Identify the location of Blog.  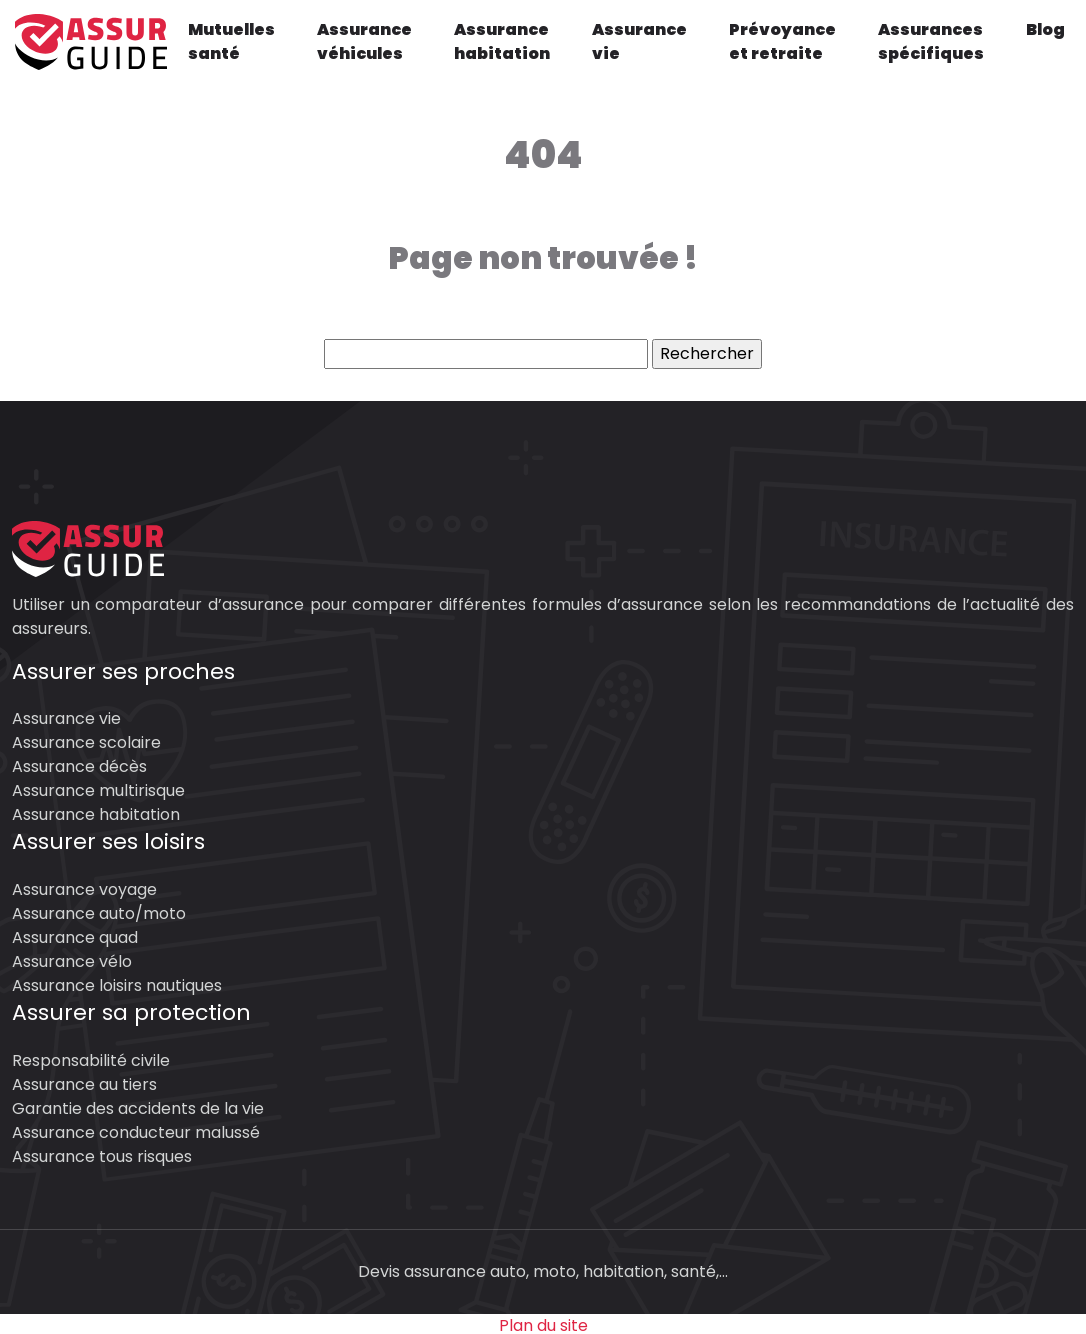
(1045, 29).